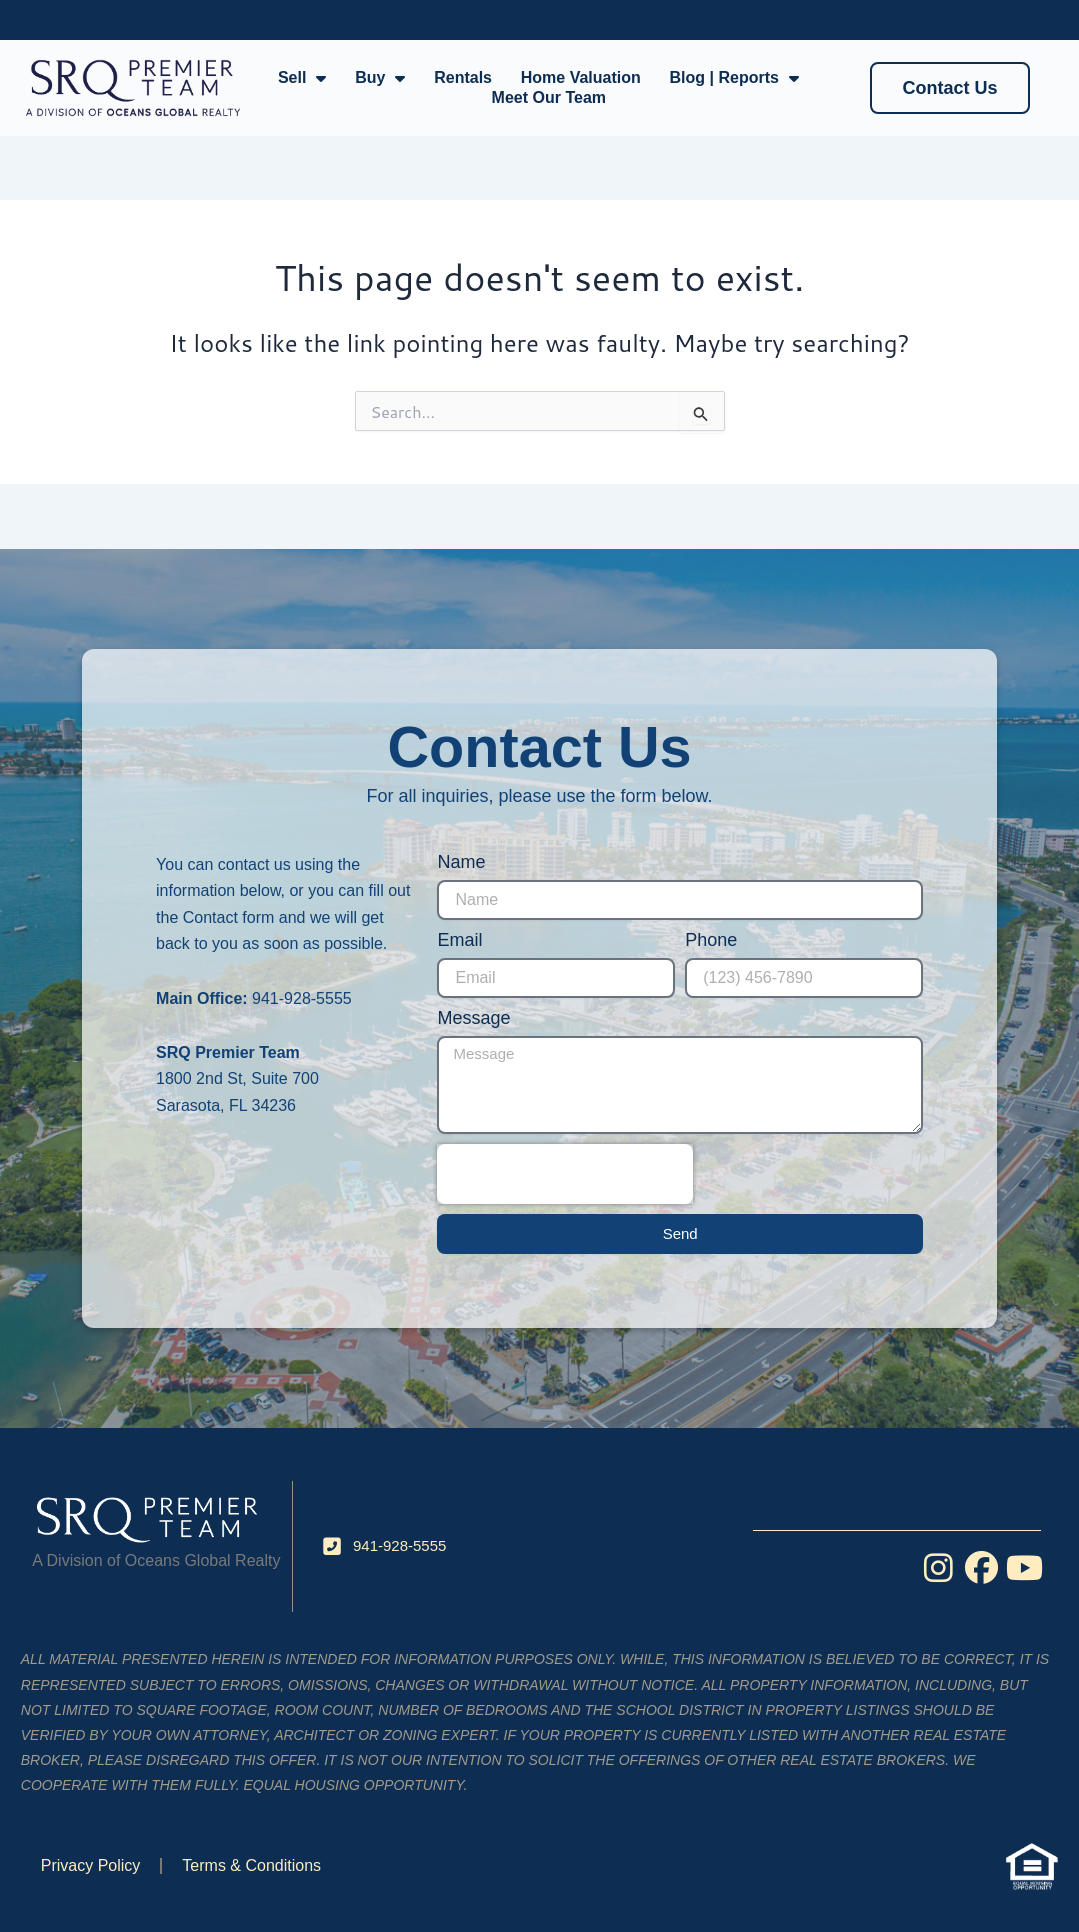  What do you see at coordinates (473, 1018) in the screenshot?
I see `Message` at bounding box center [473, 1018].